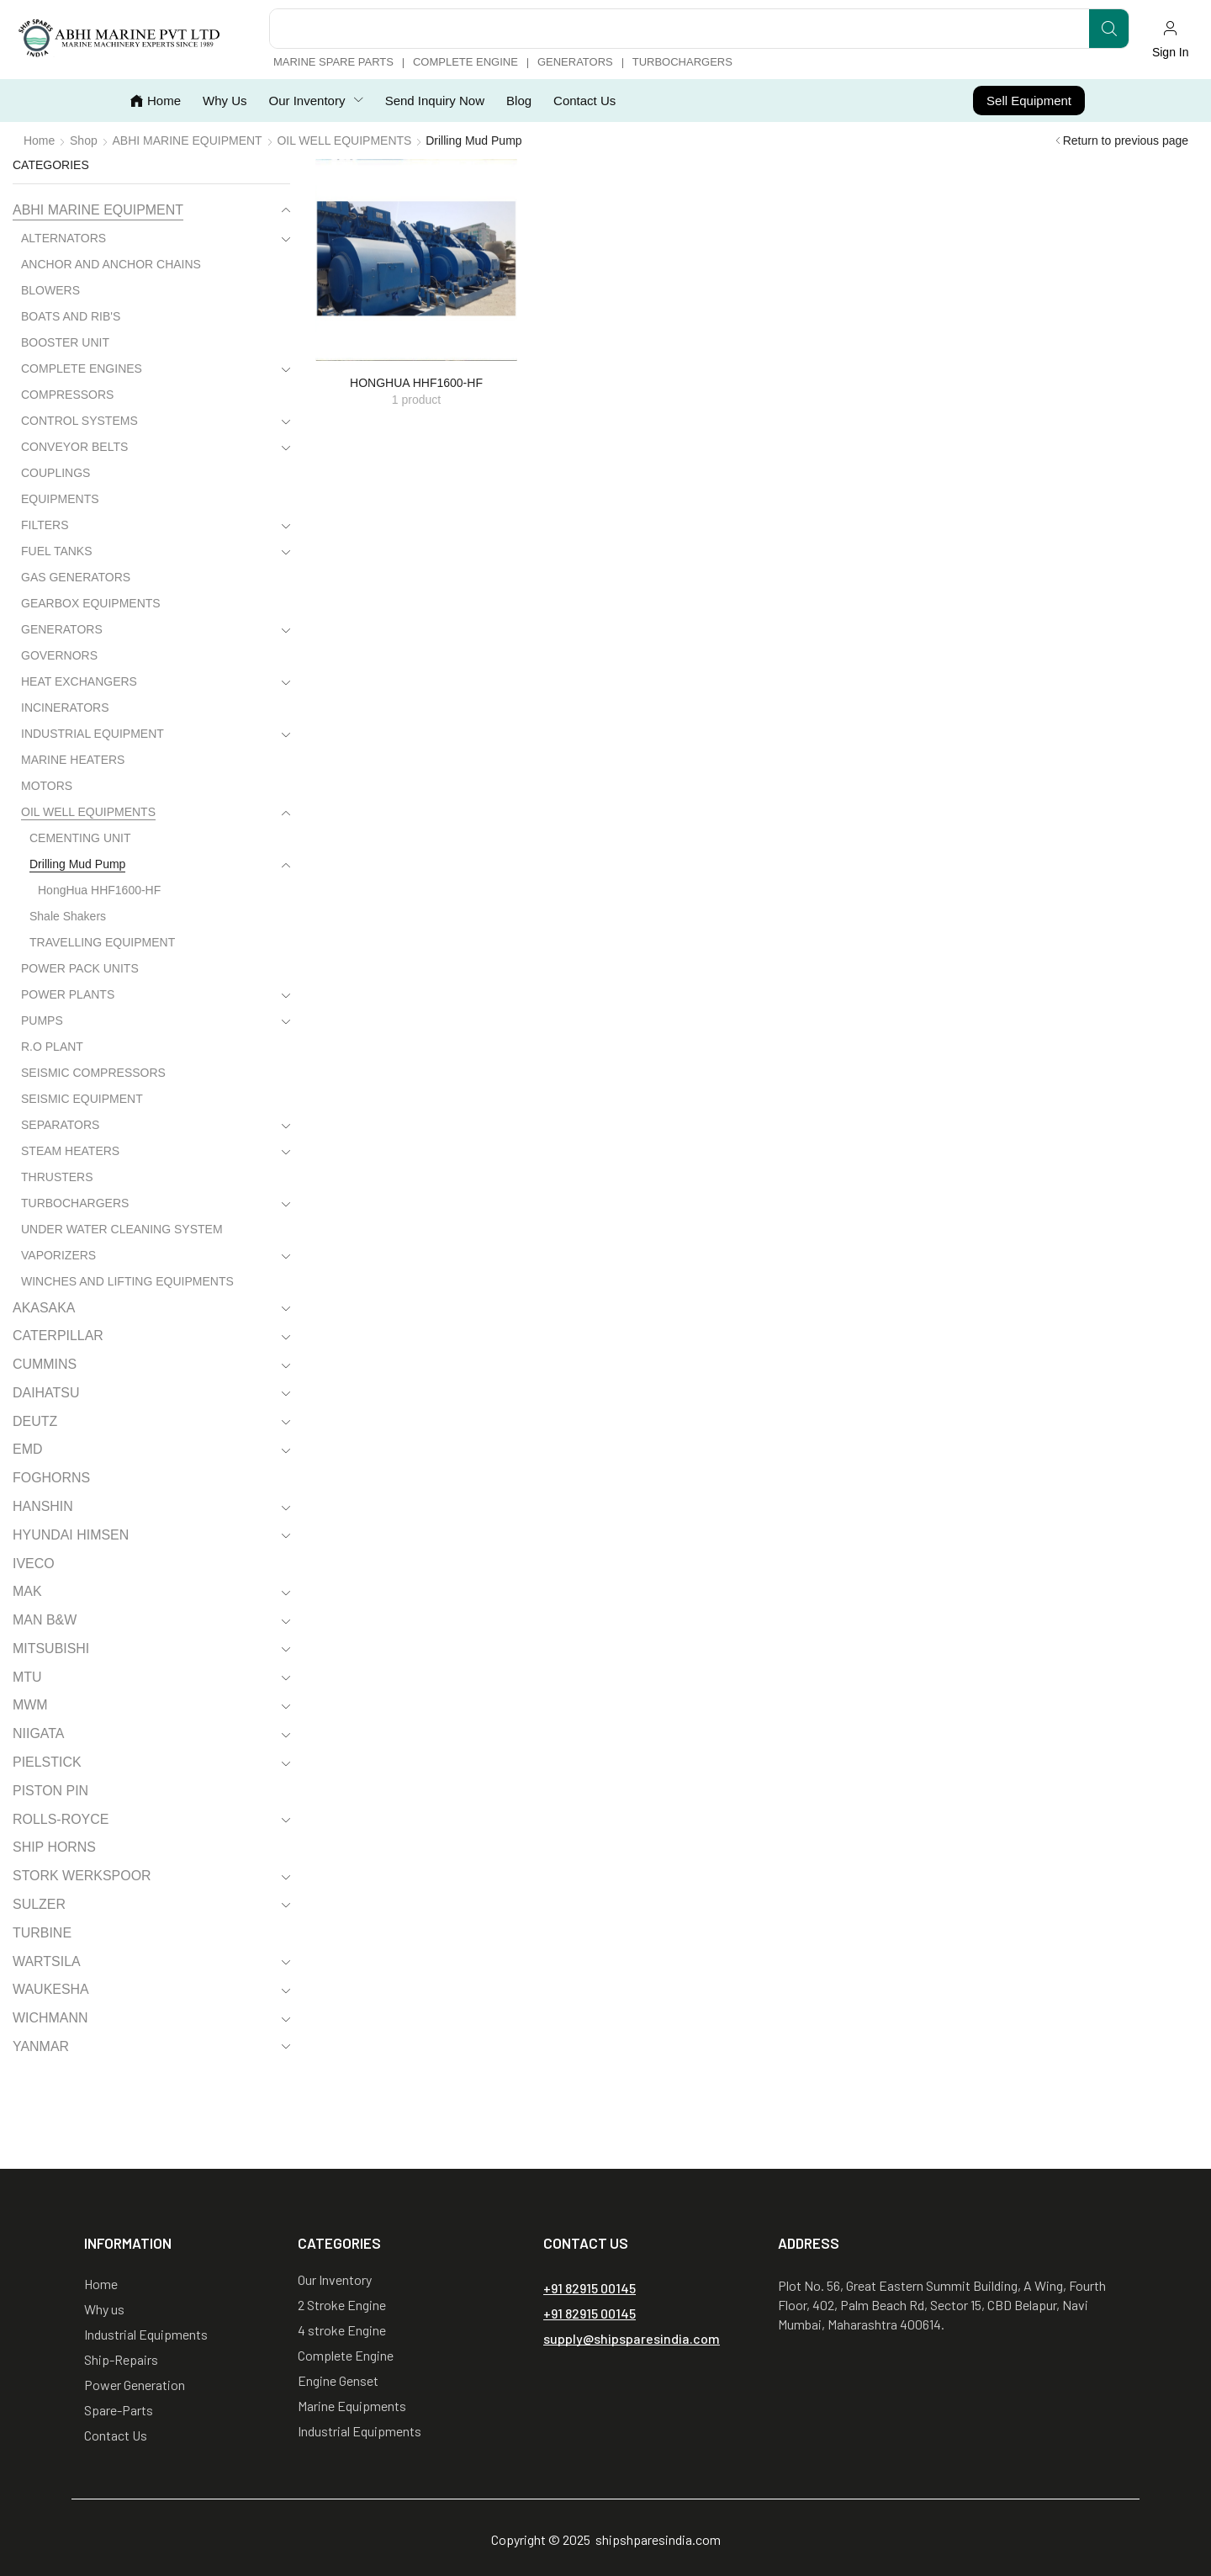  I want to click on DEUTZ, so click(35, 1421).